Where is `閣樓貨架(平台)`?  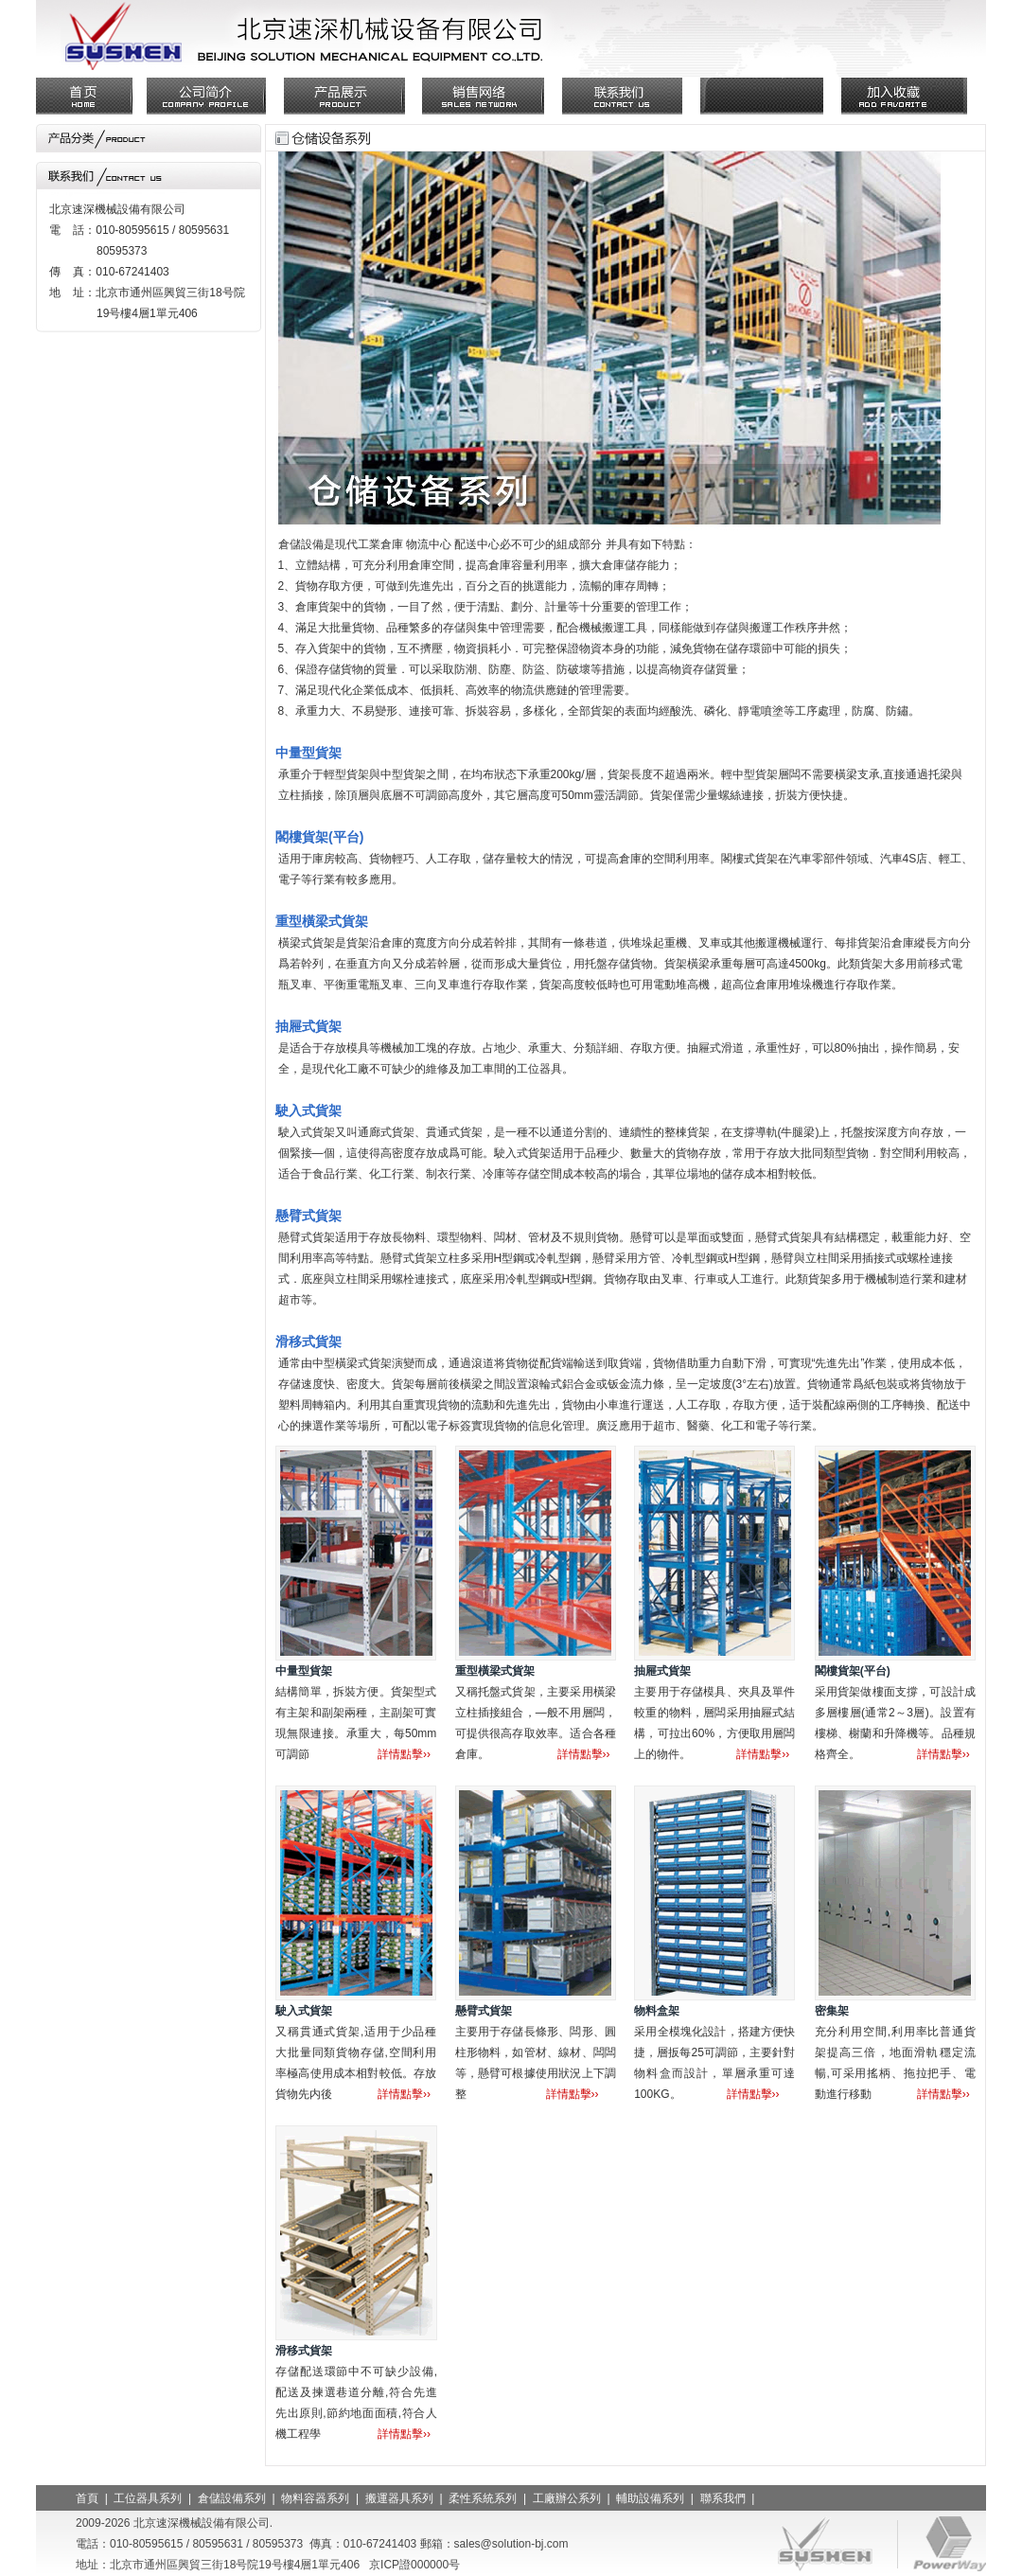
閣樓貨架(平台) is located at coordinates (852, 1671).